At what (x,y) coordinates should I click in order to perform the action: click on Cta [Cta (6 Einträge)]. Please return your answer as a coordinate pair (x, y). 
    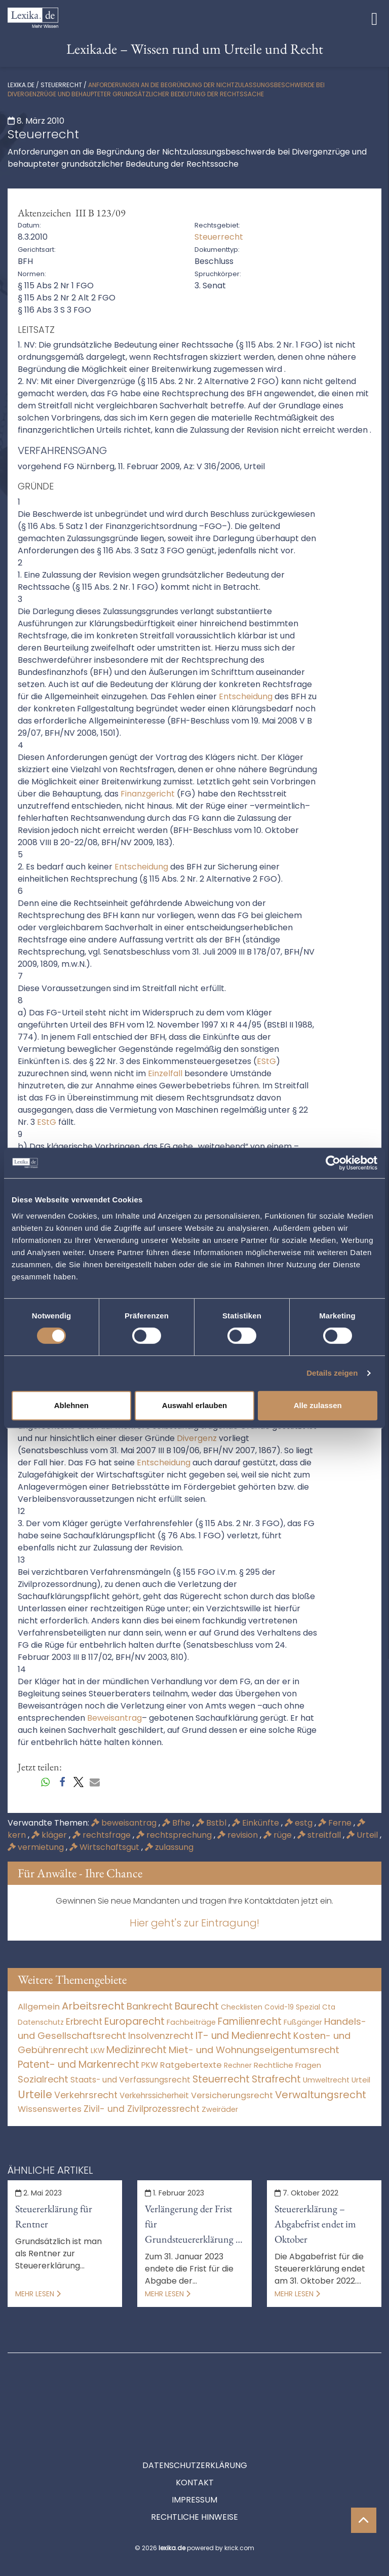
    Looking at the image, I should click on (328, 2007).